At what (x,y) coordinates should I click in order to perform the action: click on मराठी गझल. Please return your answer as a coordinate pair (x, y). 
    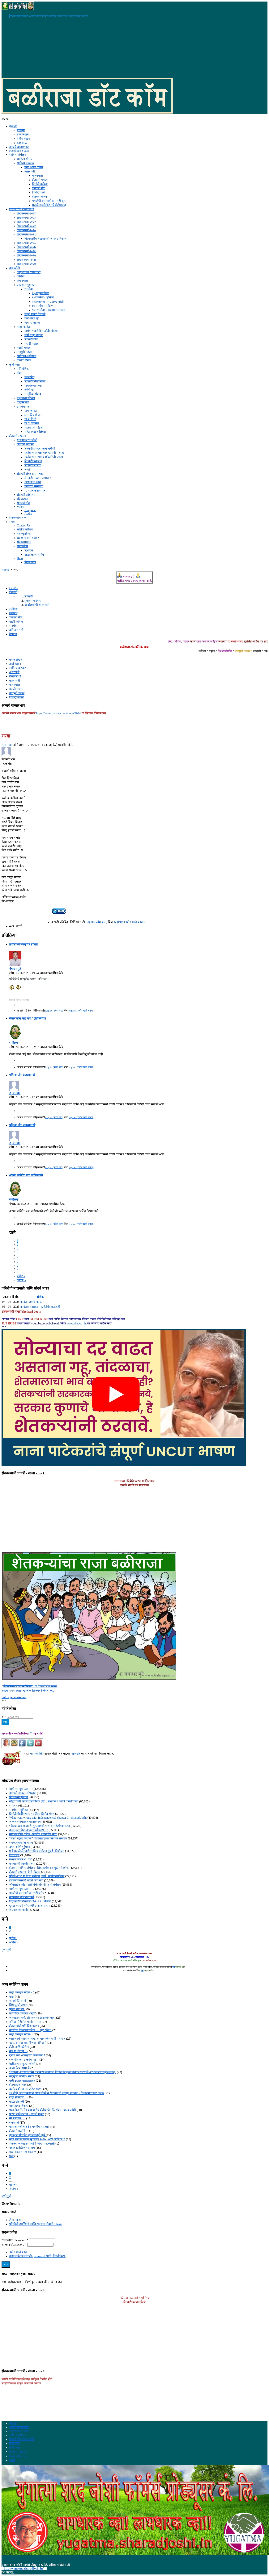
    Looking at the image, I should click on (31, 343).